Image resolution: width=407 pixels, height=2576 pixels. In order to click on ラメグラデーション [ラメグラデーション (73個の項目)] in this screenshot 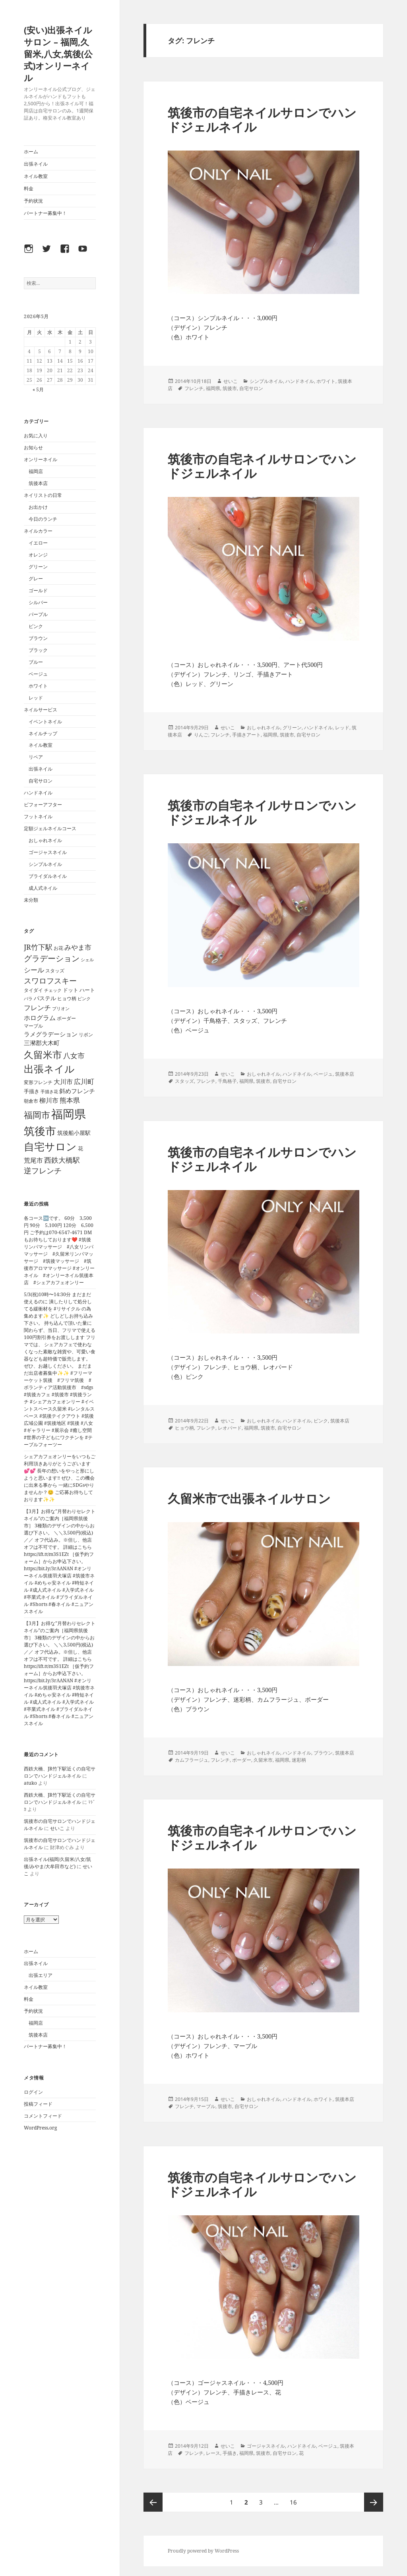, I will do `click(51, 1034)`.